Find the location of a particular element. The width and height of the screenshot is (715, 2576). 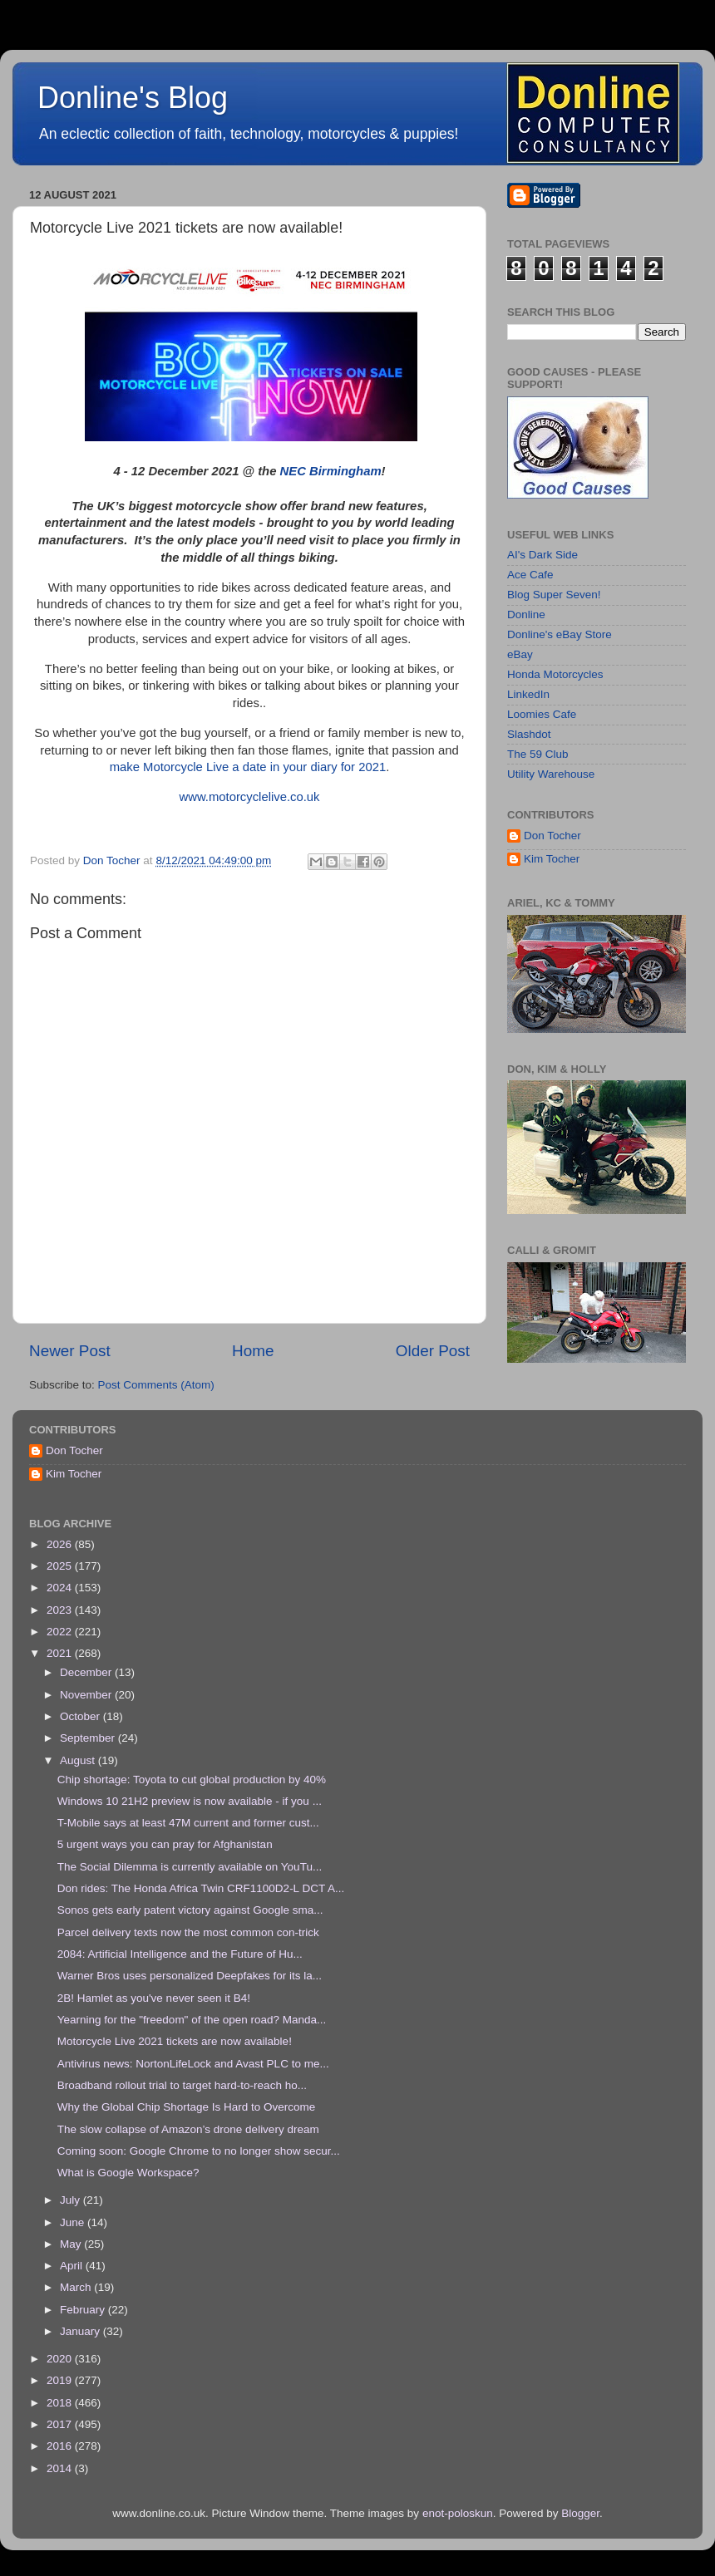

2022 is located at coordinates (61, 1631).